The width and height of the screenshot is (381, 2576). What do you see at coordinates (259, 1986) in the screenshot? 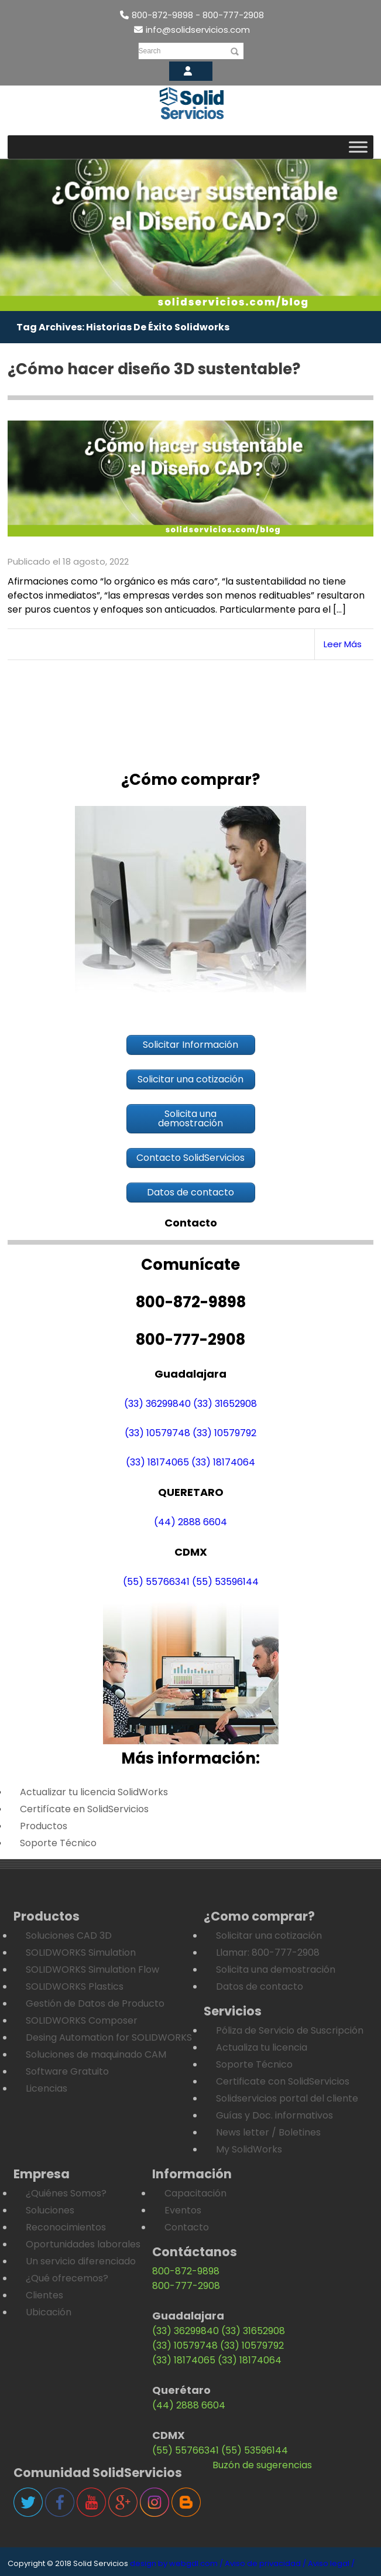
I see `Datos de contacto` at bounding box center [259, 1986].